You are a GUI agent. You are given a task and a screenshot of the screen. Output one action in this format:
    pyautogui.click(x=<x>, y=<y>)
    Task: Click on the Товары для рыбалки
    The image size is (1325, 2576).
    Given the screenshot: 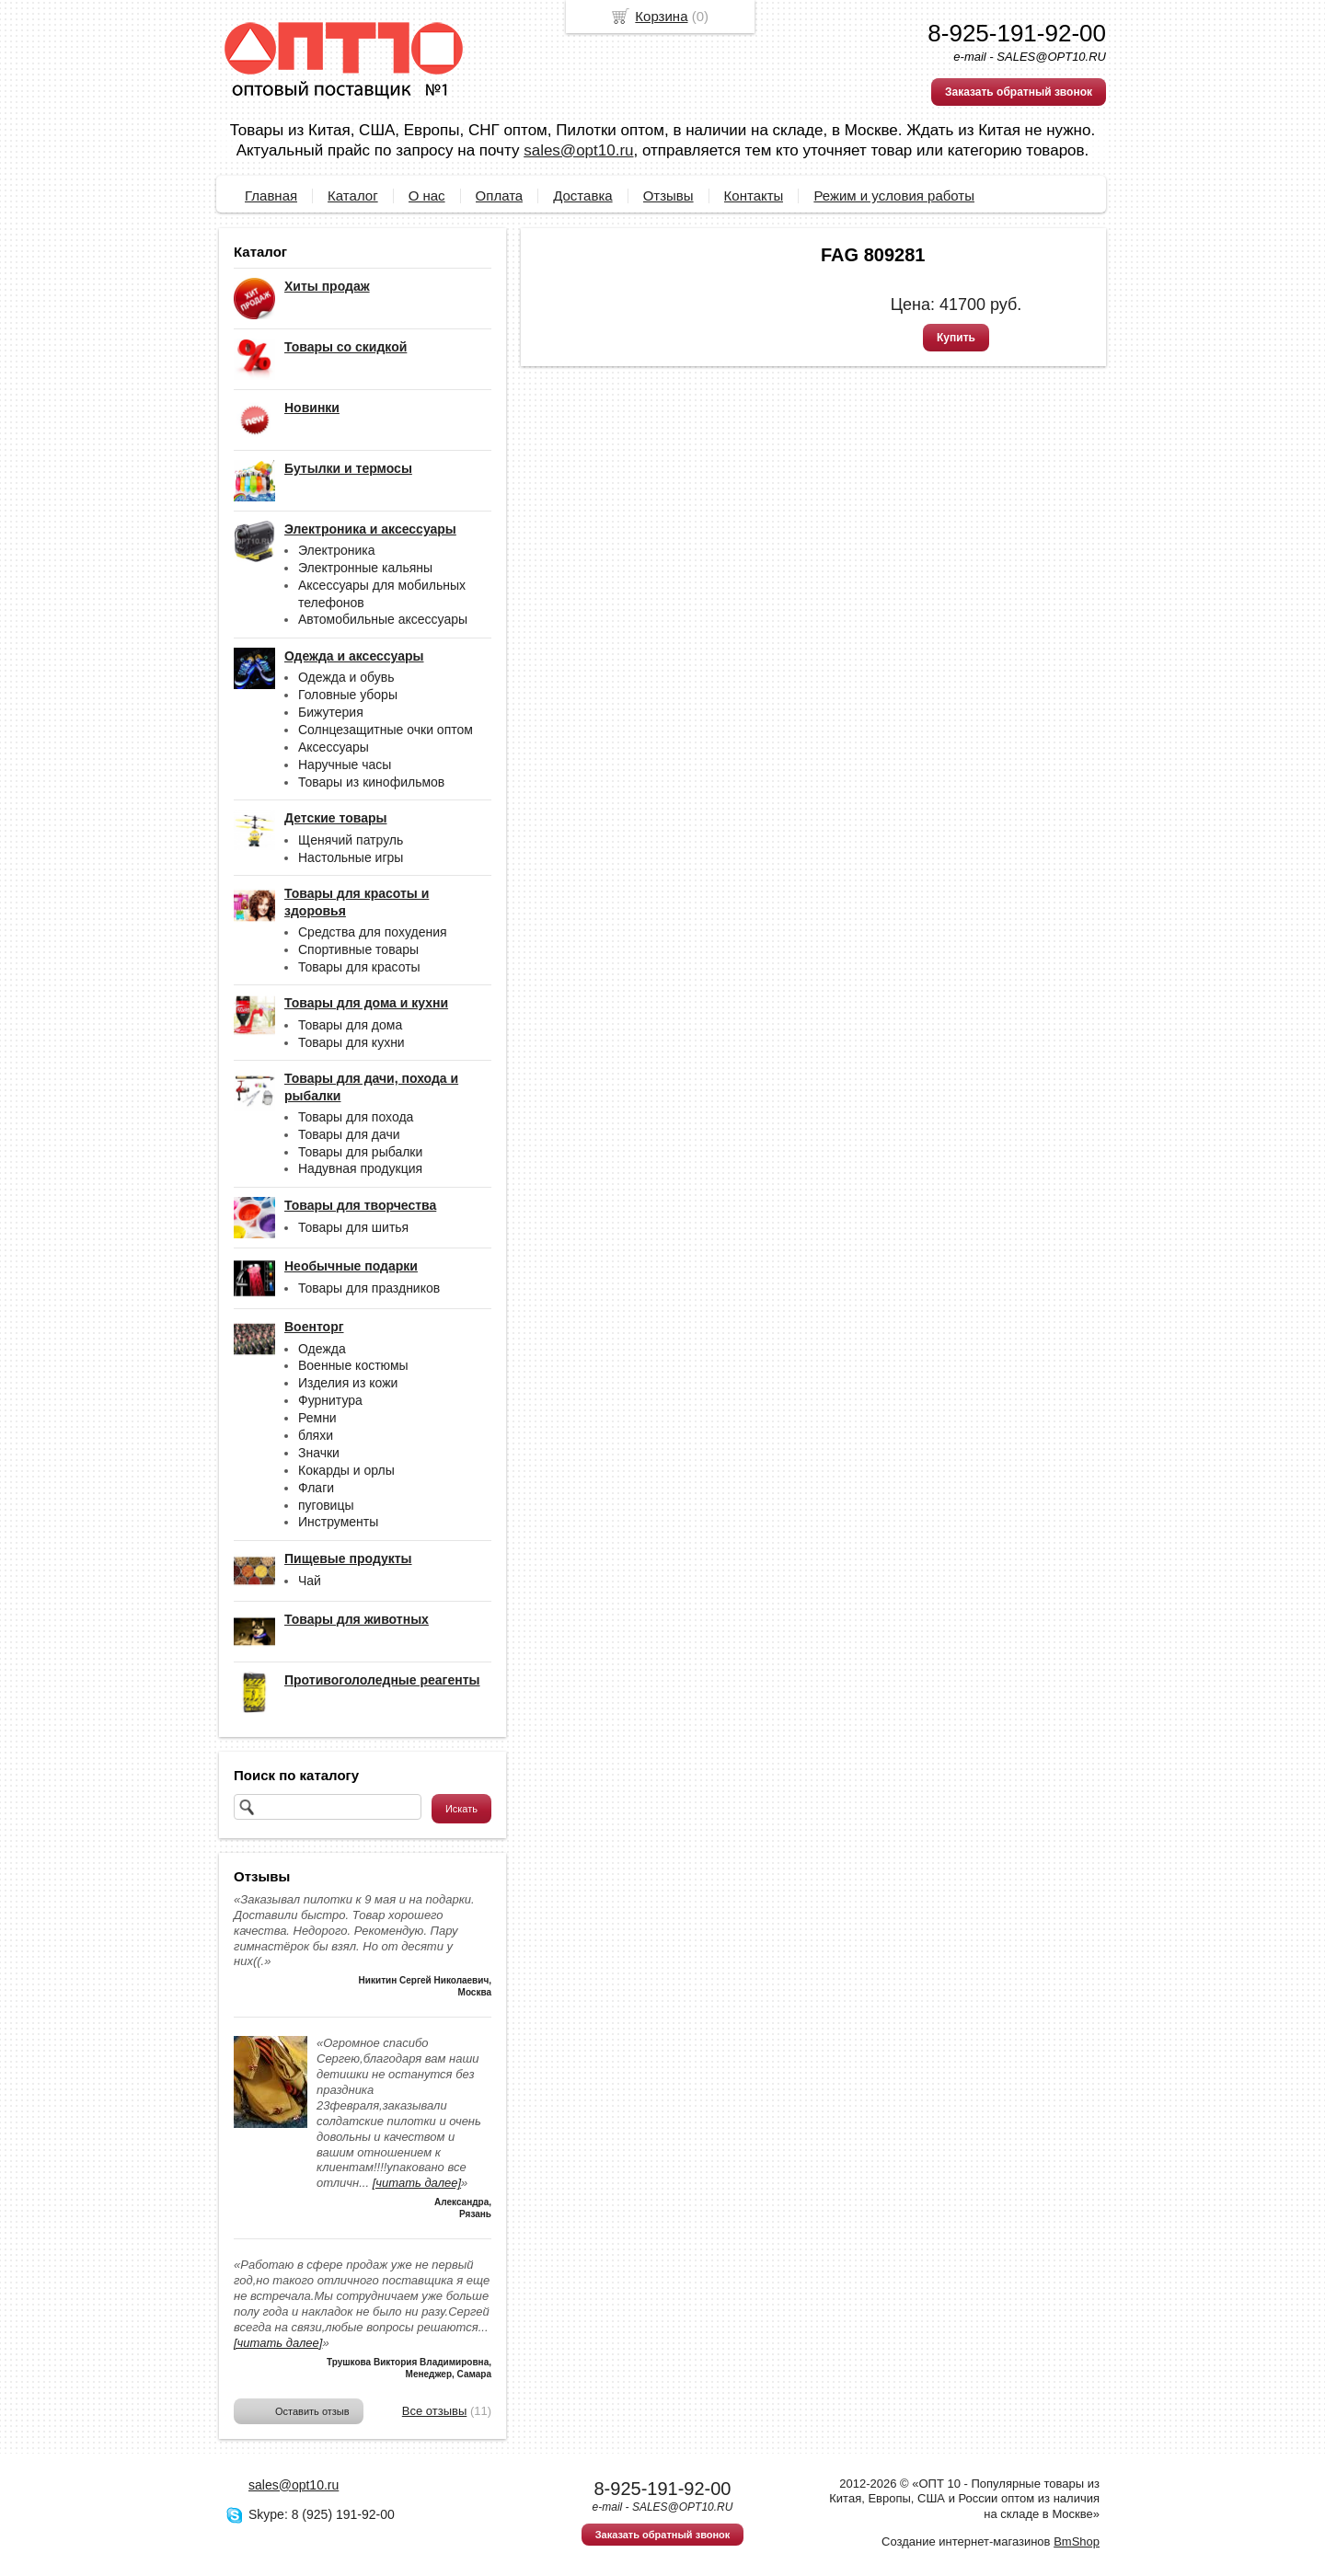 What is the action you would take?
    pyautogui.click(x=360, y=1151)
    